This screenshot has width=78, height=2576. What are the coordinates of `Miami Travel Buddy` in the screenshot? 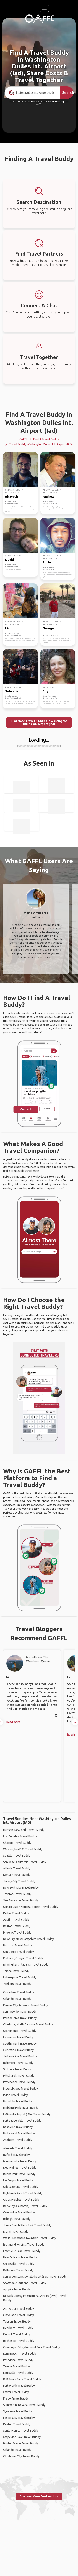 It's located at (15, 2231).